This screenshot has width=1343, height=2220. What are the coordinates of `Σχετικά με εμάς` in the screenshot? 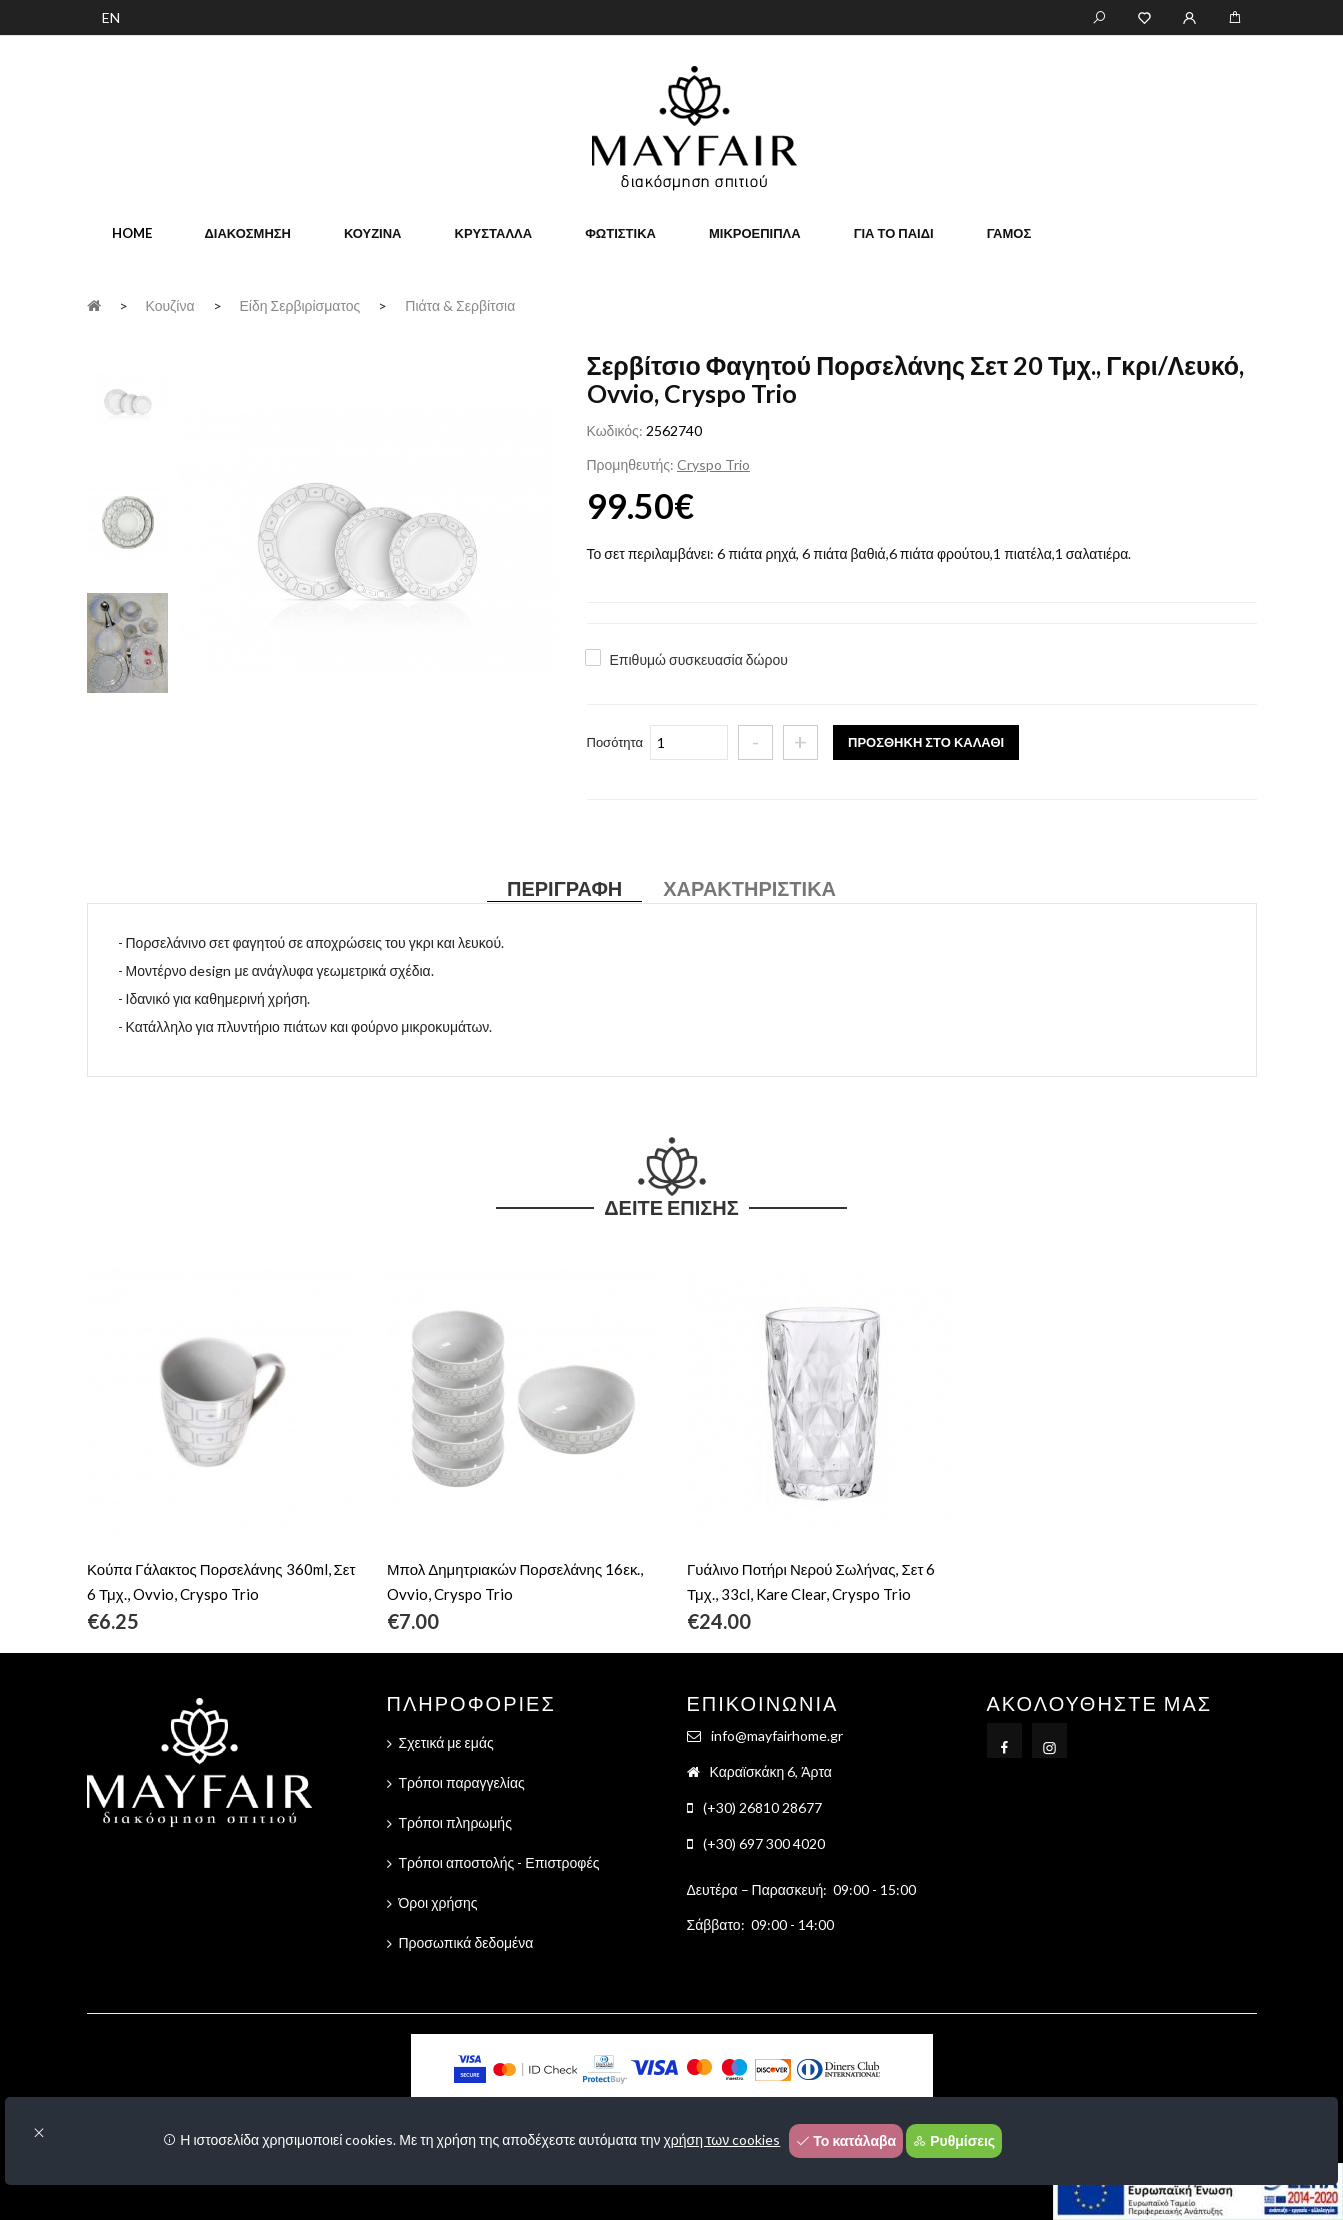 It's located at (446, 1742).